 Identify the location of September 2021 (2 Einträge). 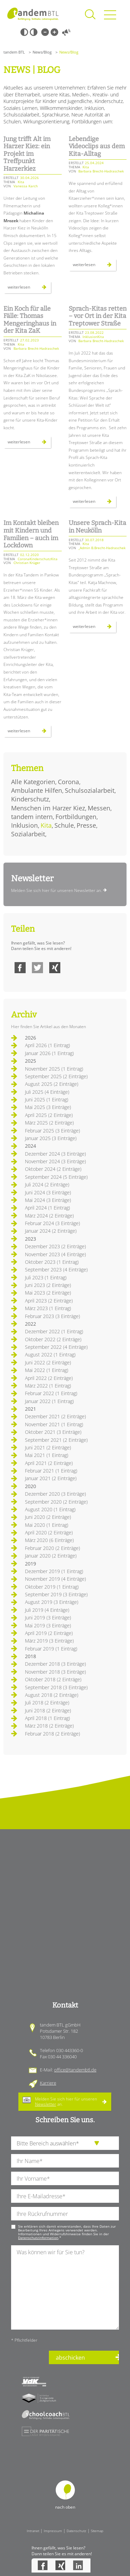
(56, 1440).